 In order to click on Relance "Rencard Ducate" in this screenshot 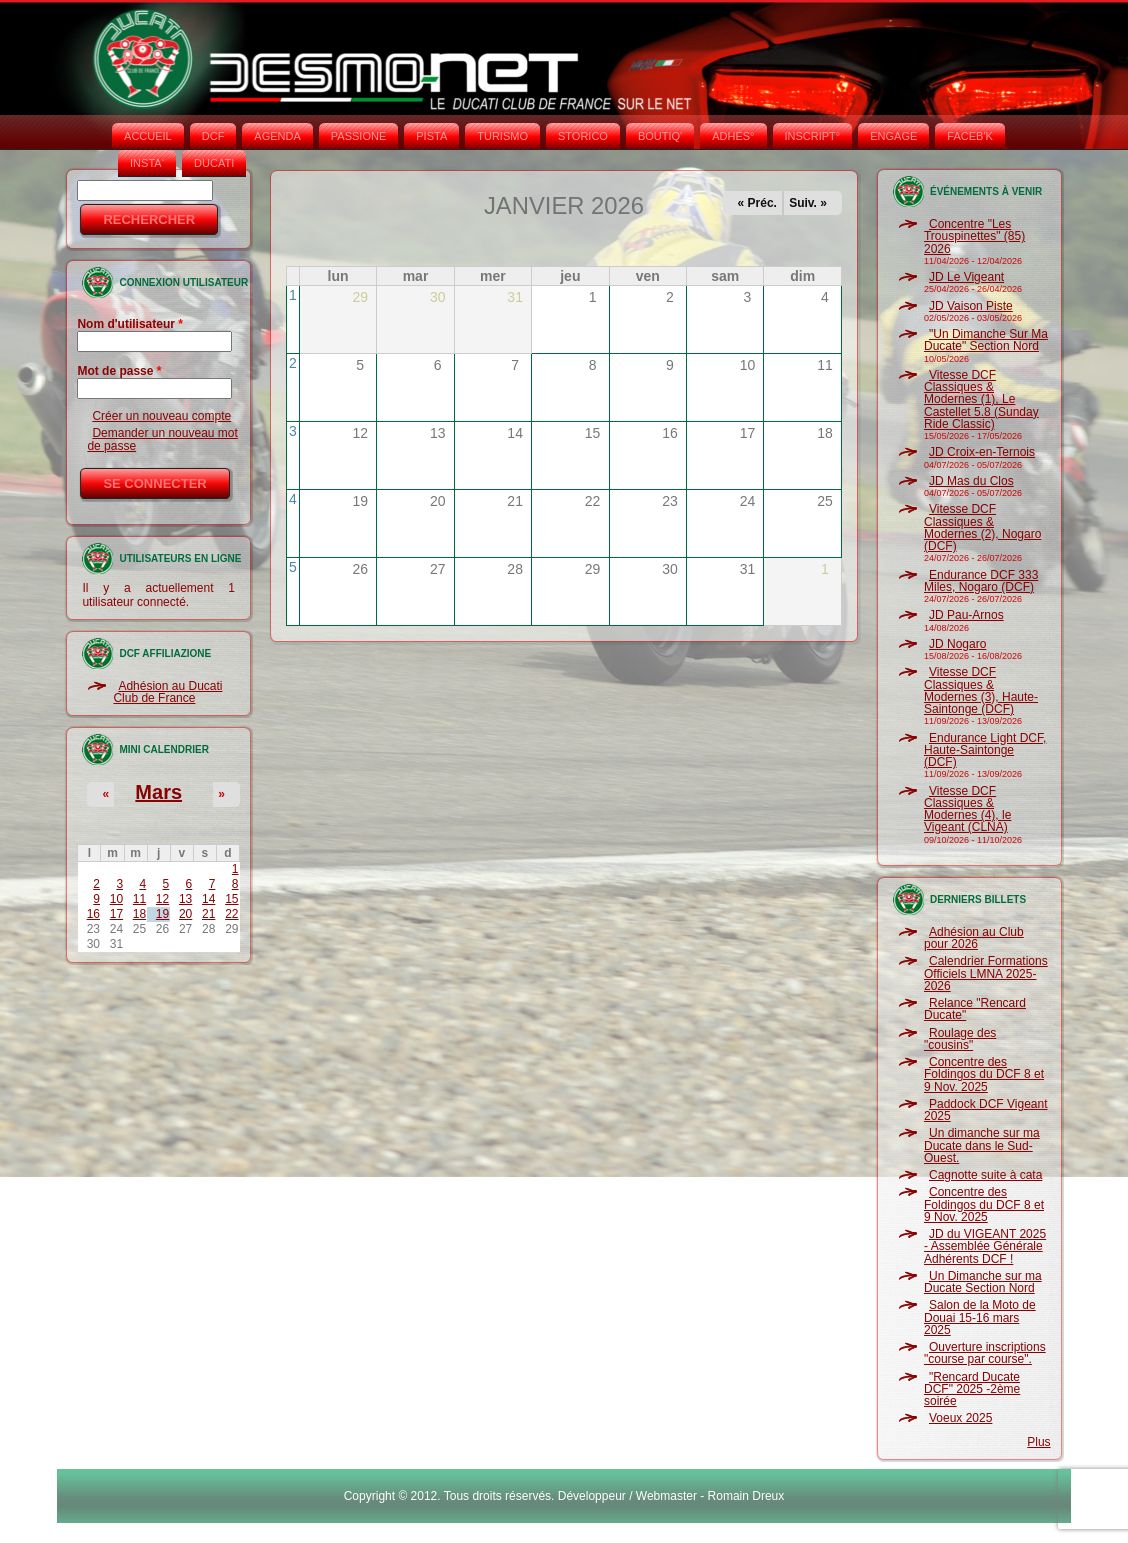, I will do `click(975, 1009)`.